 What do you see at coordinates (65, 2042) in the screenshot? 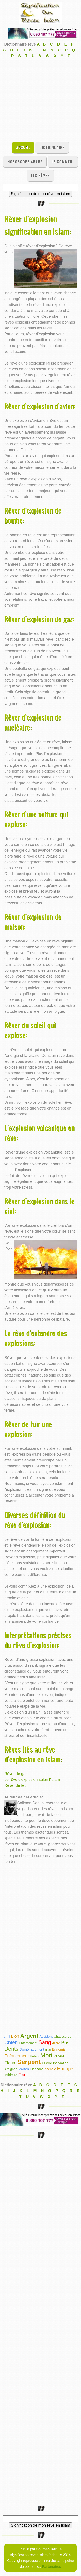
I see `Bus` at bounding box center [65, 2042].